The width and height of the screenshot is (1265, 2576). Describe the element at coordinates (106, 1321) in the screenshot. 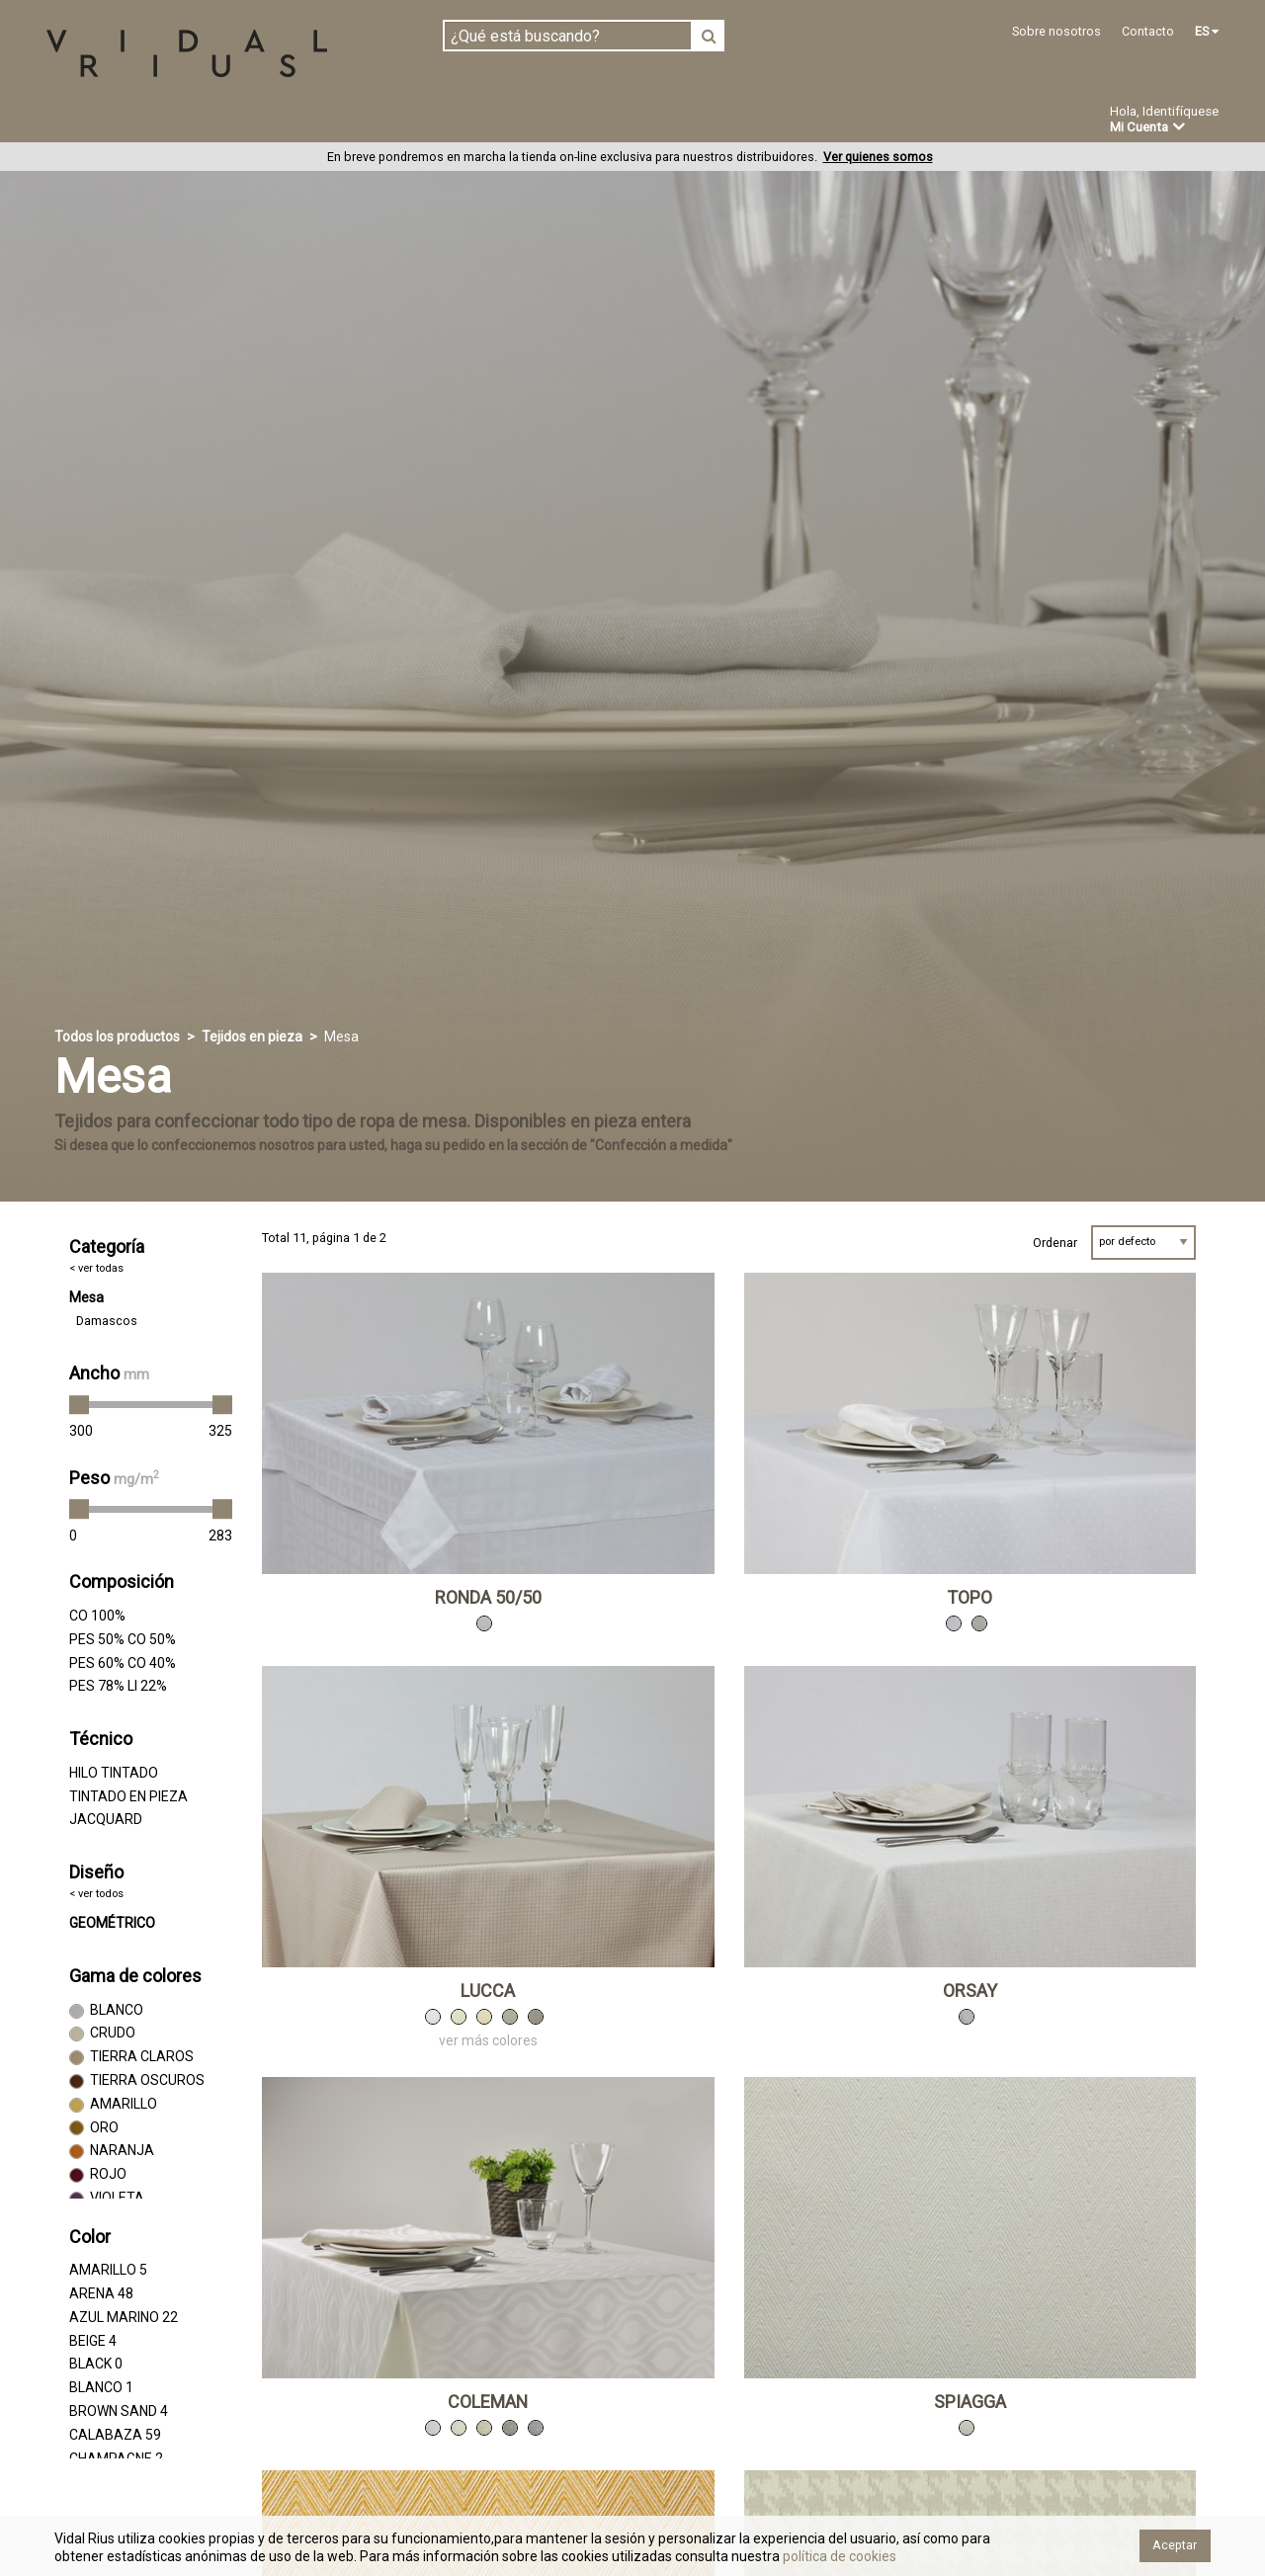

I see `Damascos` at that location.